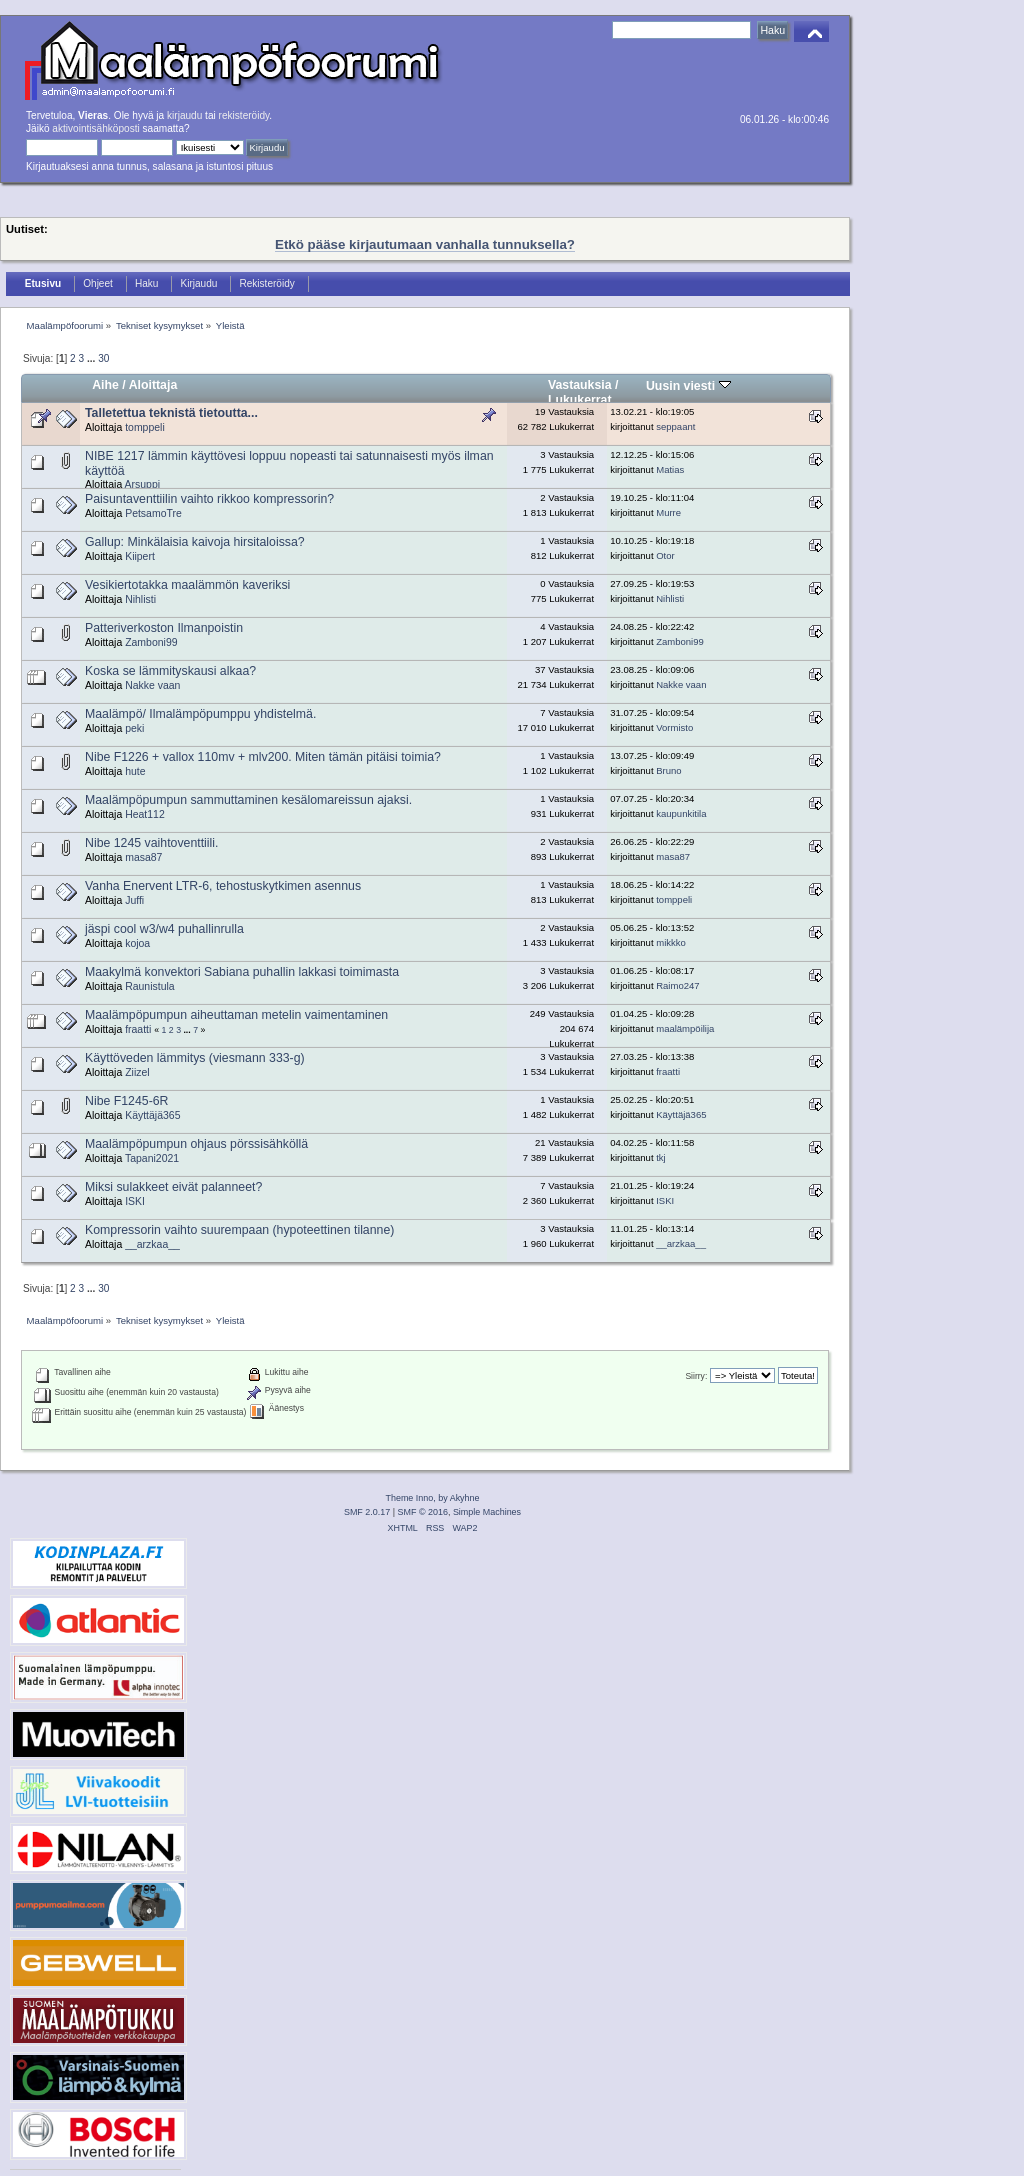  I want to click on Matias, so click(670, 469).